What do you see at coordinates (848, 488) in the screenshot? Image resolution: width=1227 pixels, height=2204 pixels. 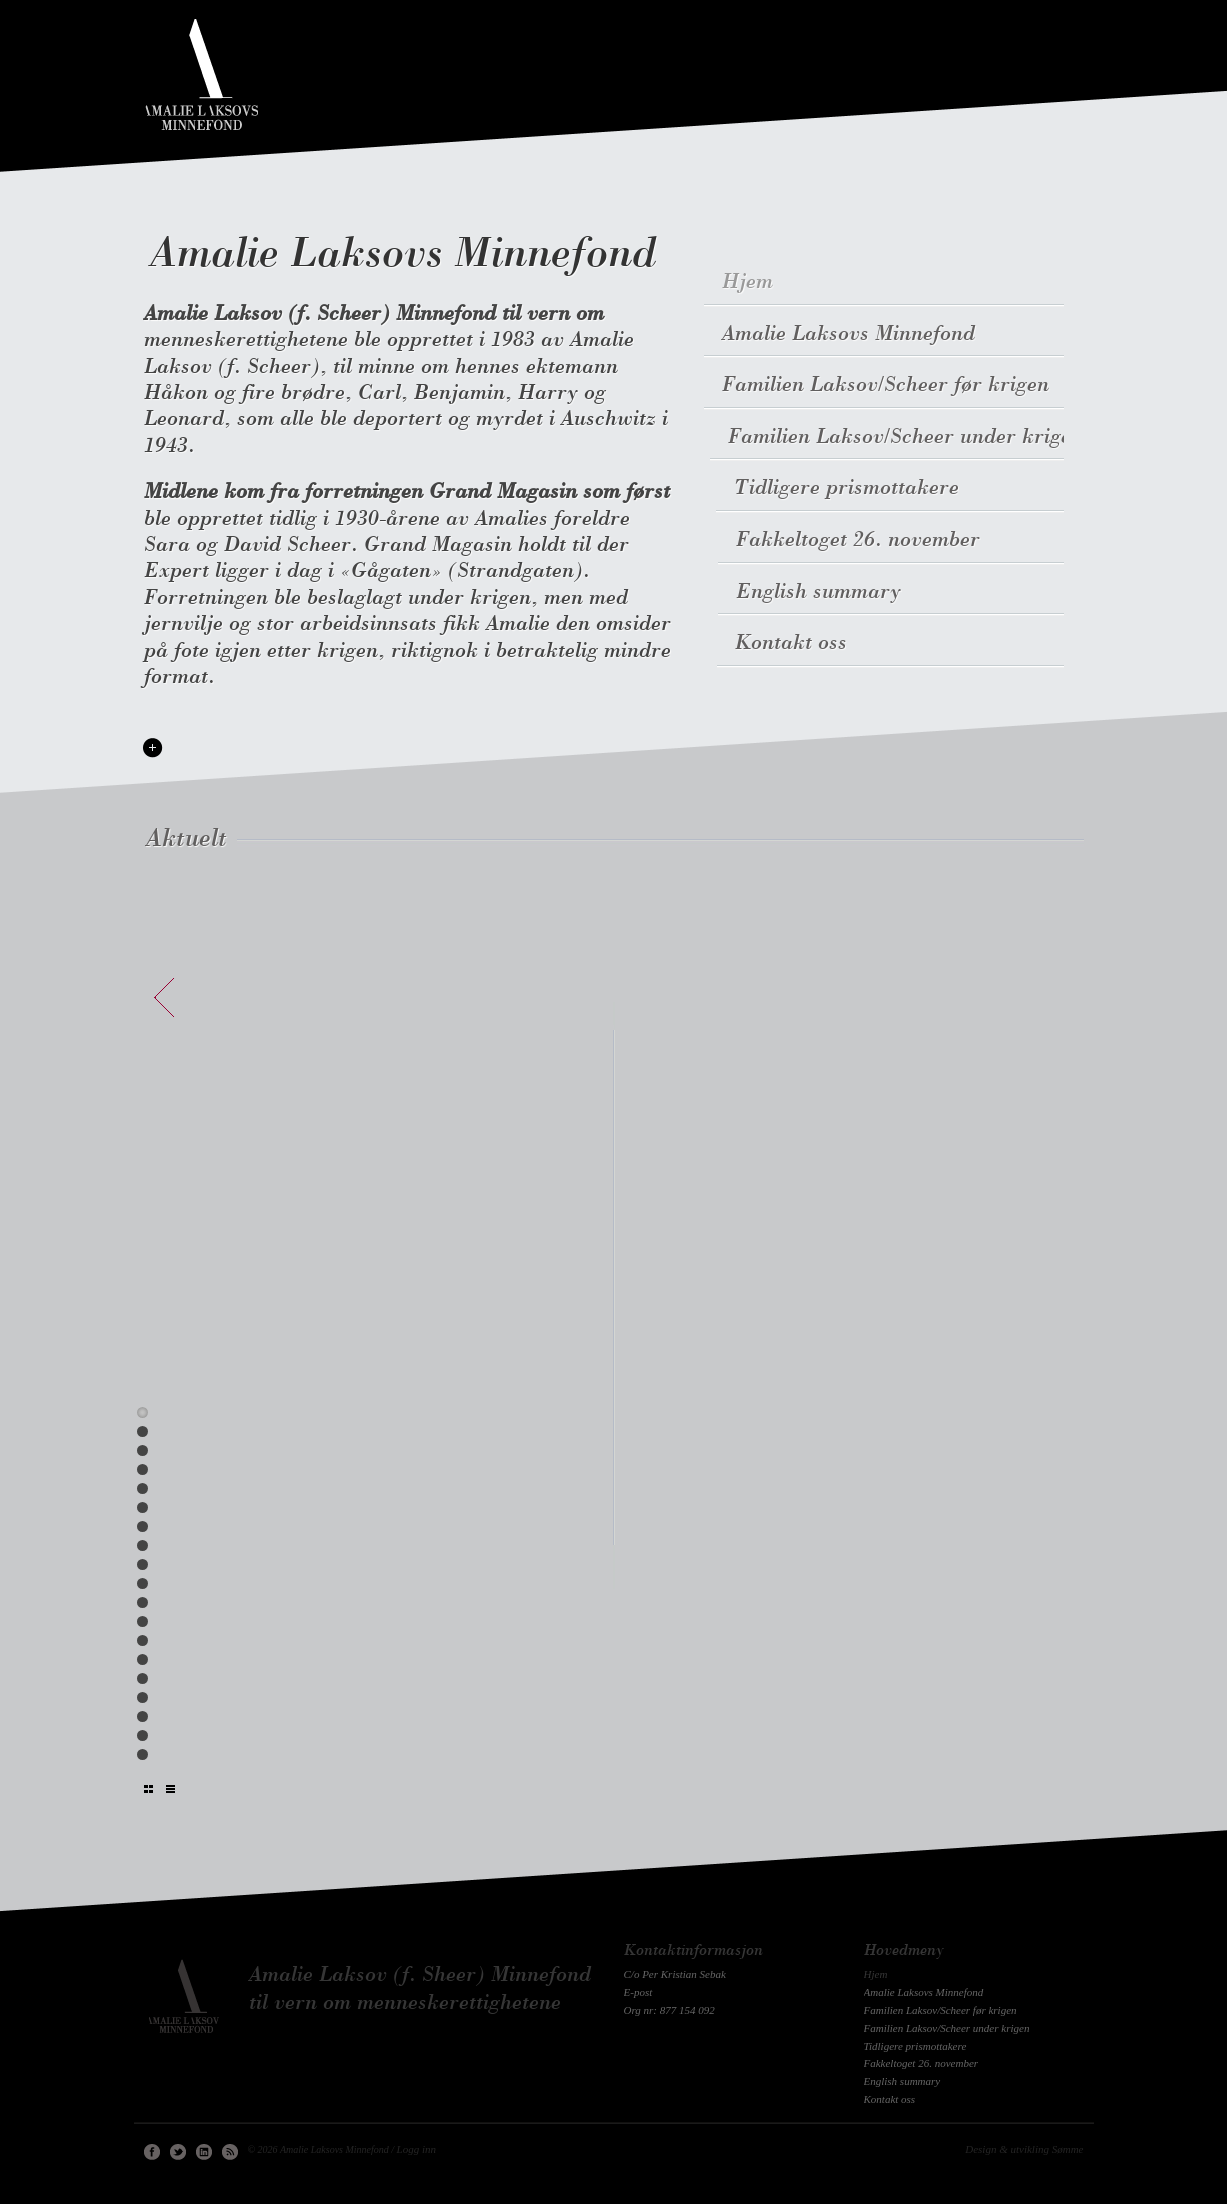 I see `Tidligere prismottakere` at bounding box center [848, 488].